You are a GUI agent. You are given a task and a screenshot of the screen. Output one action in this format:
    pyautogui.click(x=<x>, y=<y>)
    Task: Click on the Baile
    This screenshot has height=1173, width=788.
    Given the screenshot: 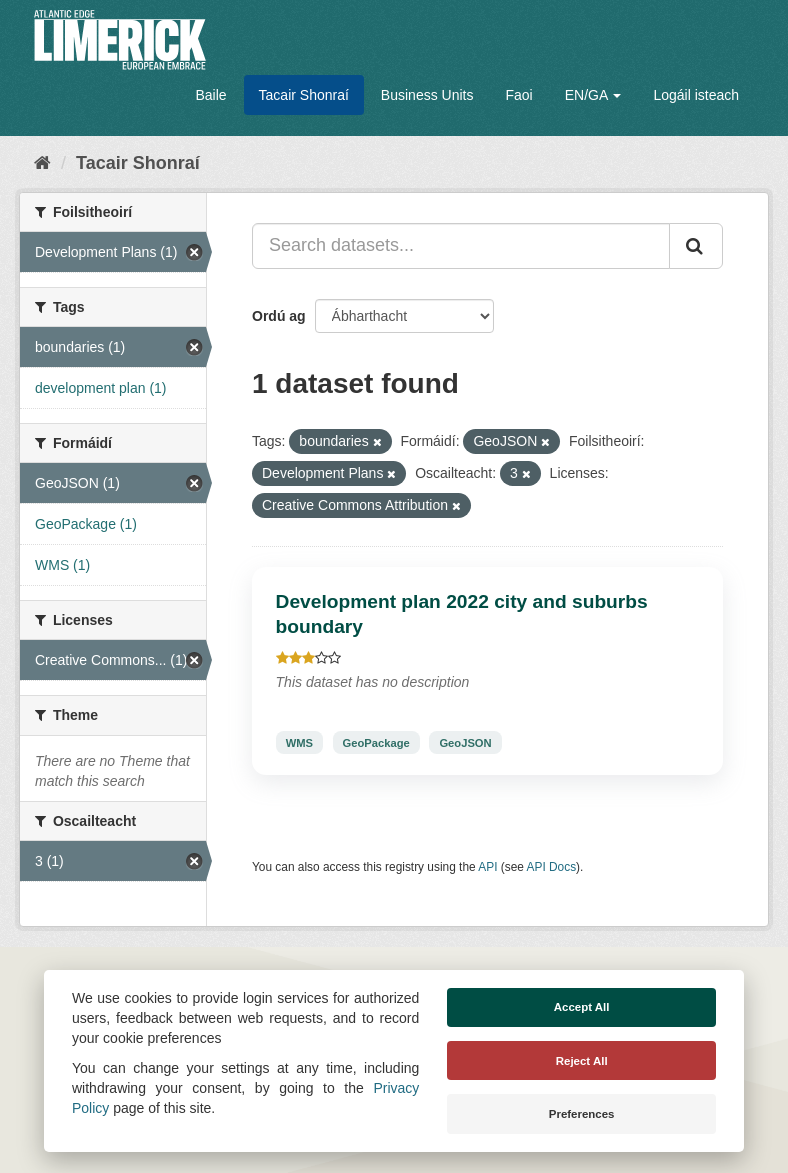 What is the action you would take?
    pyautogui.click(x=210, y=95)
    